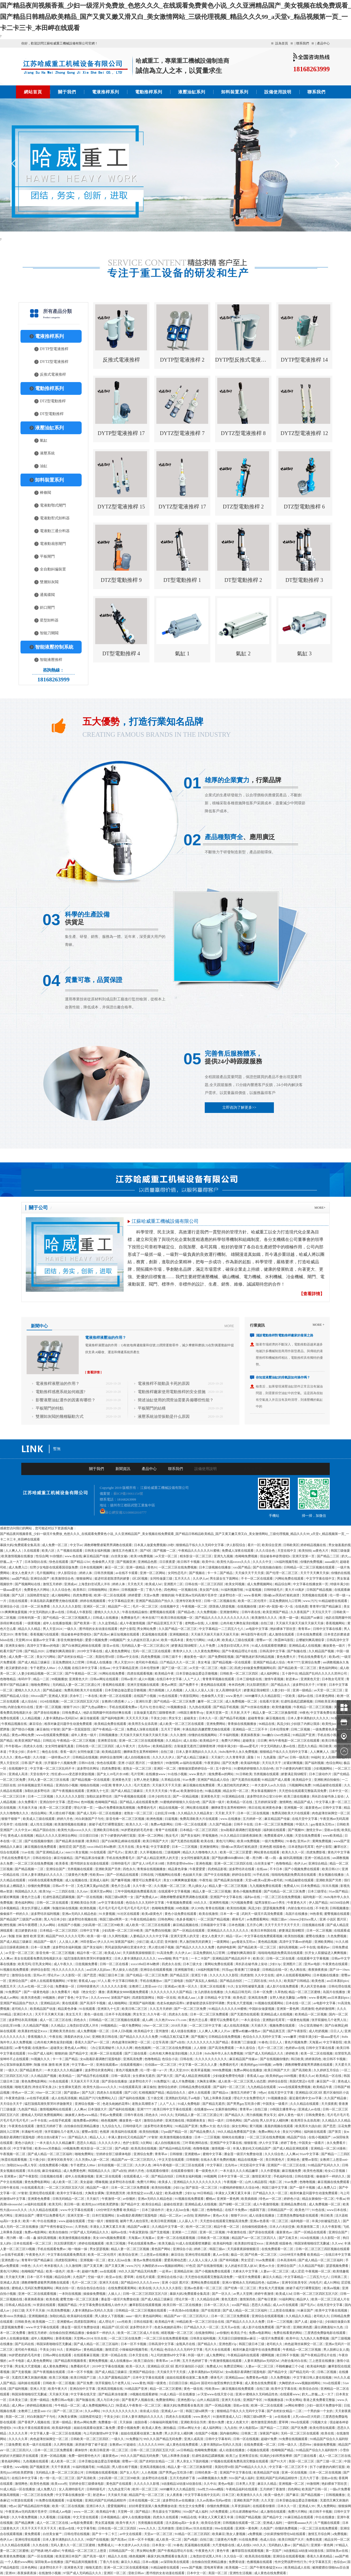  I want to click on 特级丰满少妇一级aaaa爱毛片, so click(238, 1746).